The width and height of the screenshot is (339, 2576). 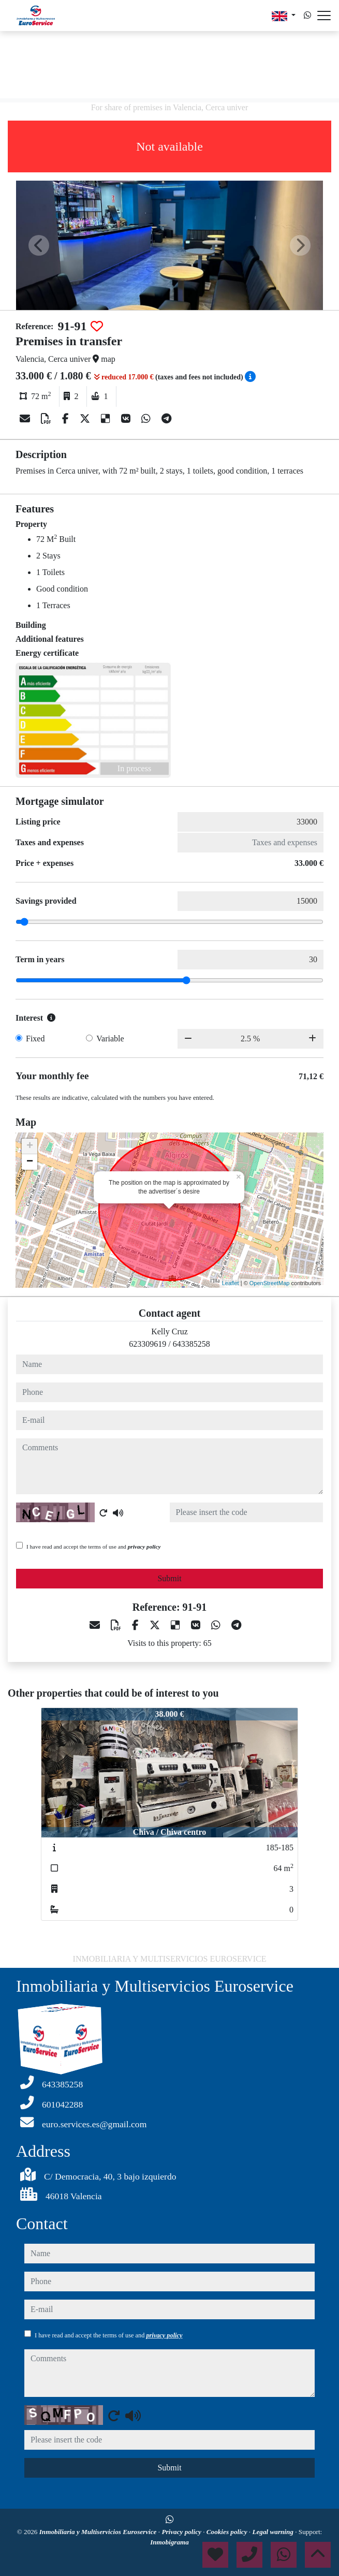 I want to click on 643385258, so click(x=191, y=1343).